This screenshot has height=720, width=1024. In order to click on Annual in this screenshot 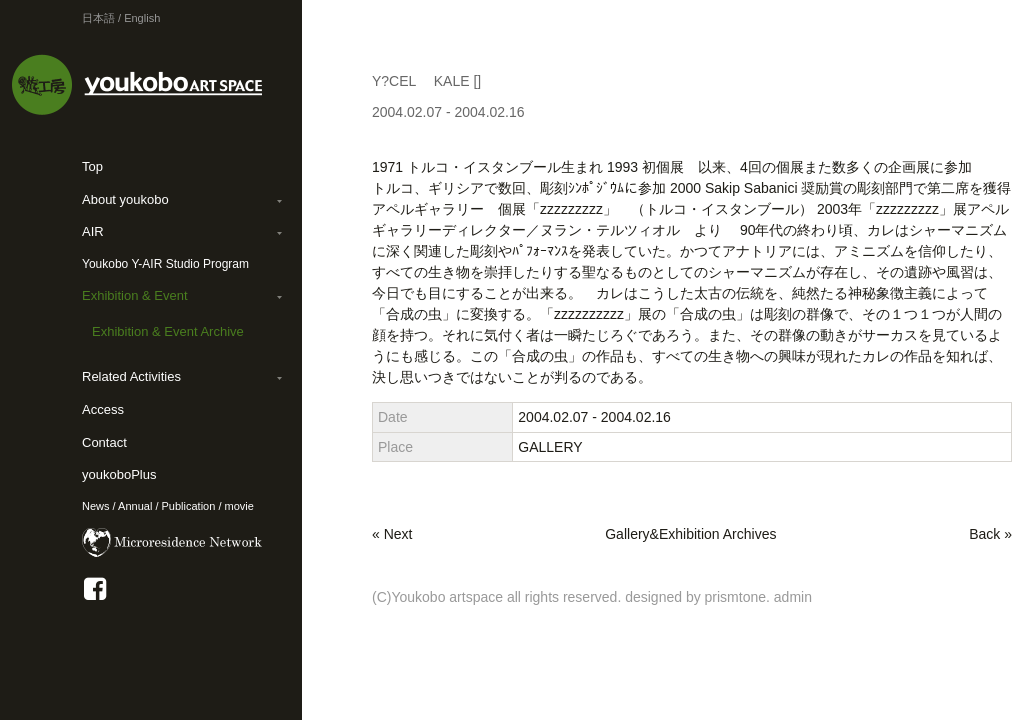, I will do `click(135, 506)`.